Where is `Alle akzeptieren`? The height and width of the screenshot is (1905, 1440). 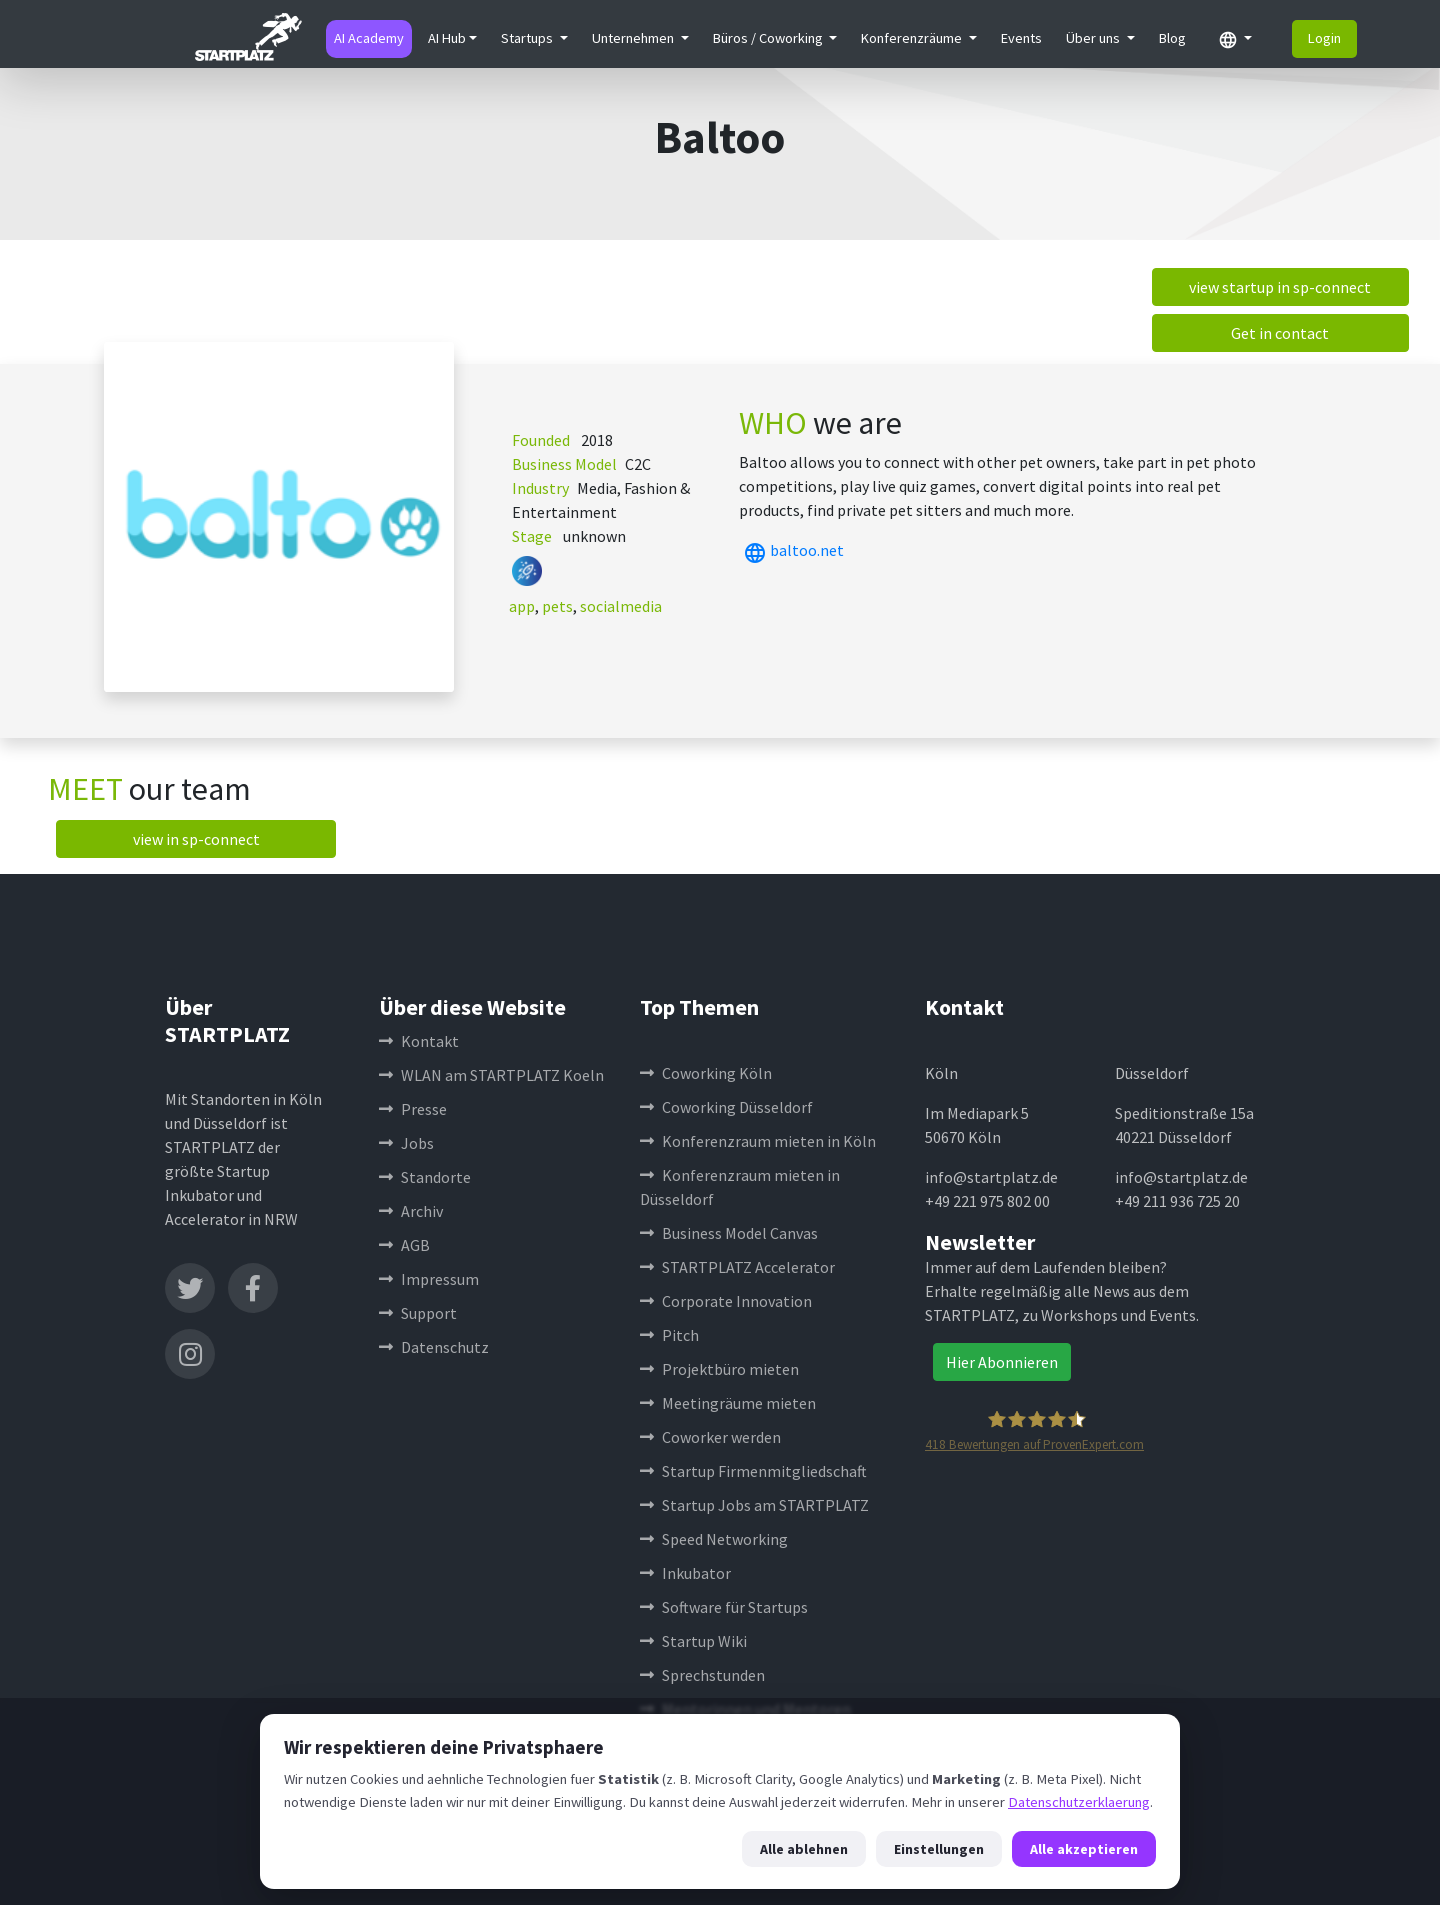 Alle akzeptieren is located at coordinates (1084, 1849).